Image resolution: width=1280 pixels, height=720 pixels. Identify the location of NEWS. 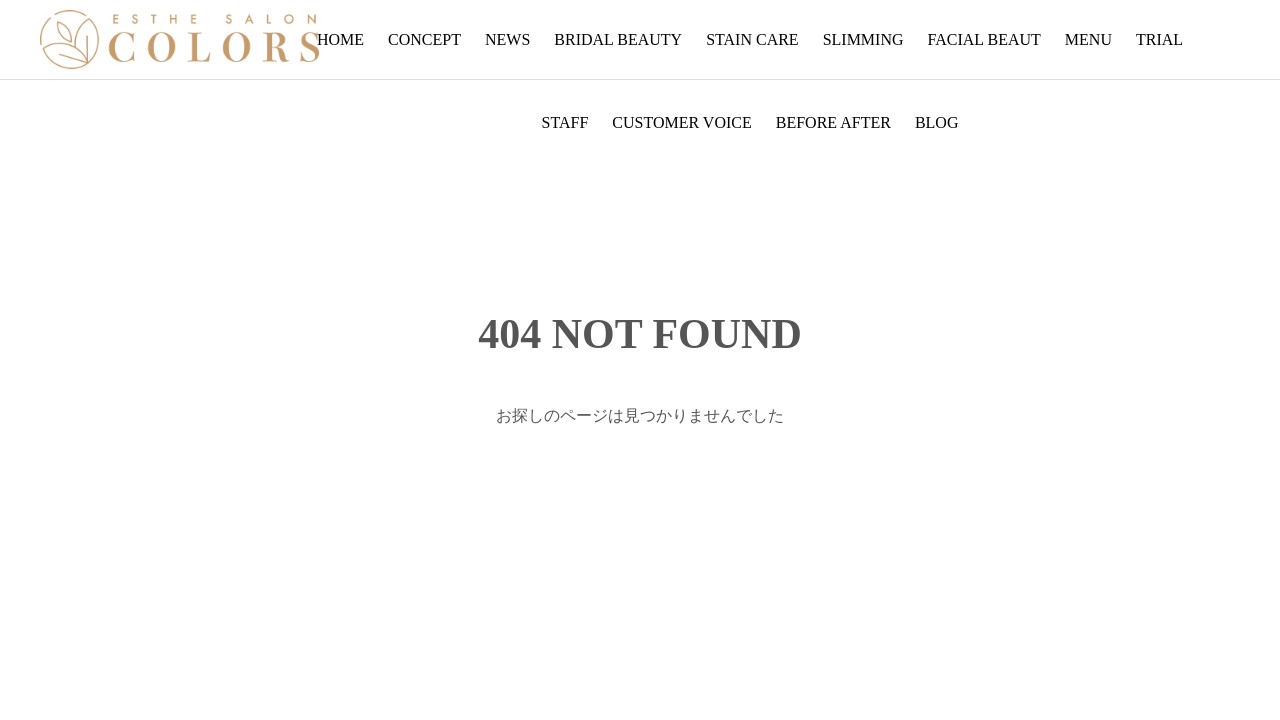
(507, 39).